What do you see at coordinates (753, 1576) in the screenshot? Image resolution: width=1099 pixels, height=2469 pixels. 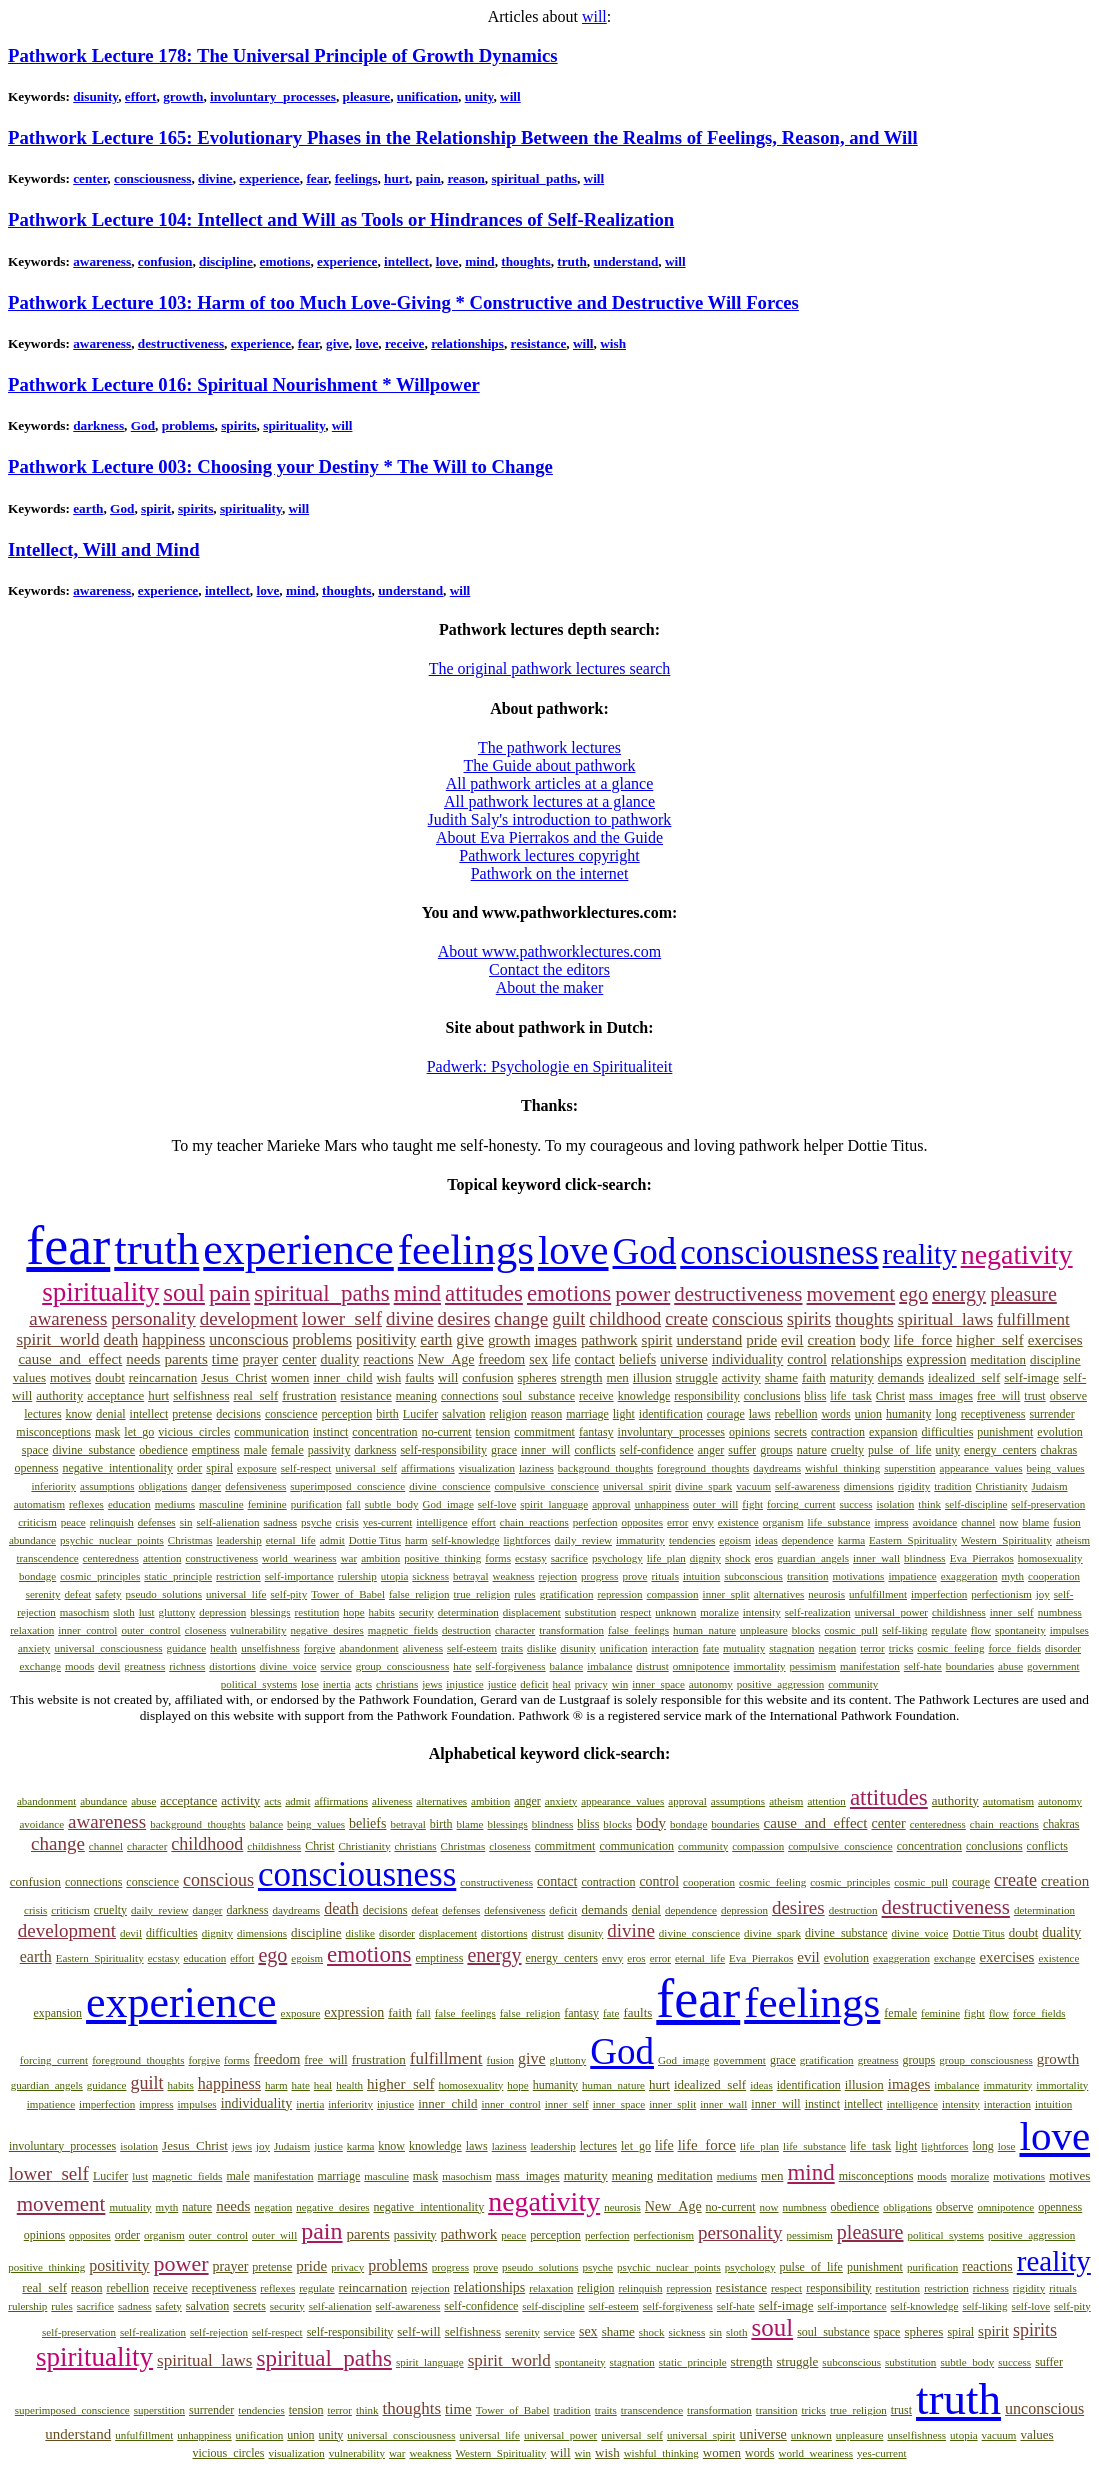 I see `subconscious` at bounding box center [753, 1576].